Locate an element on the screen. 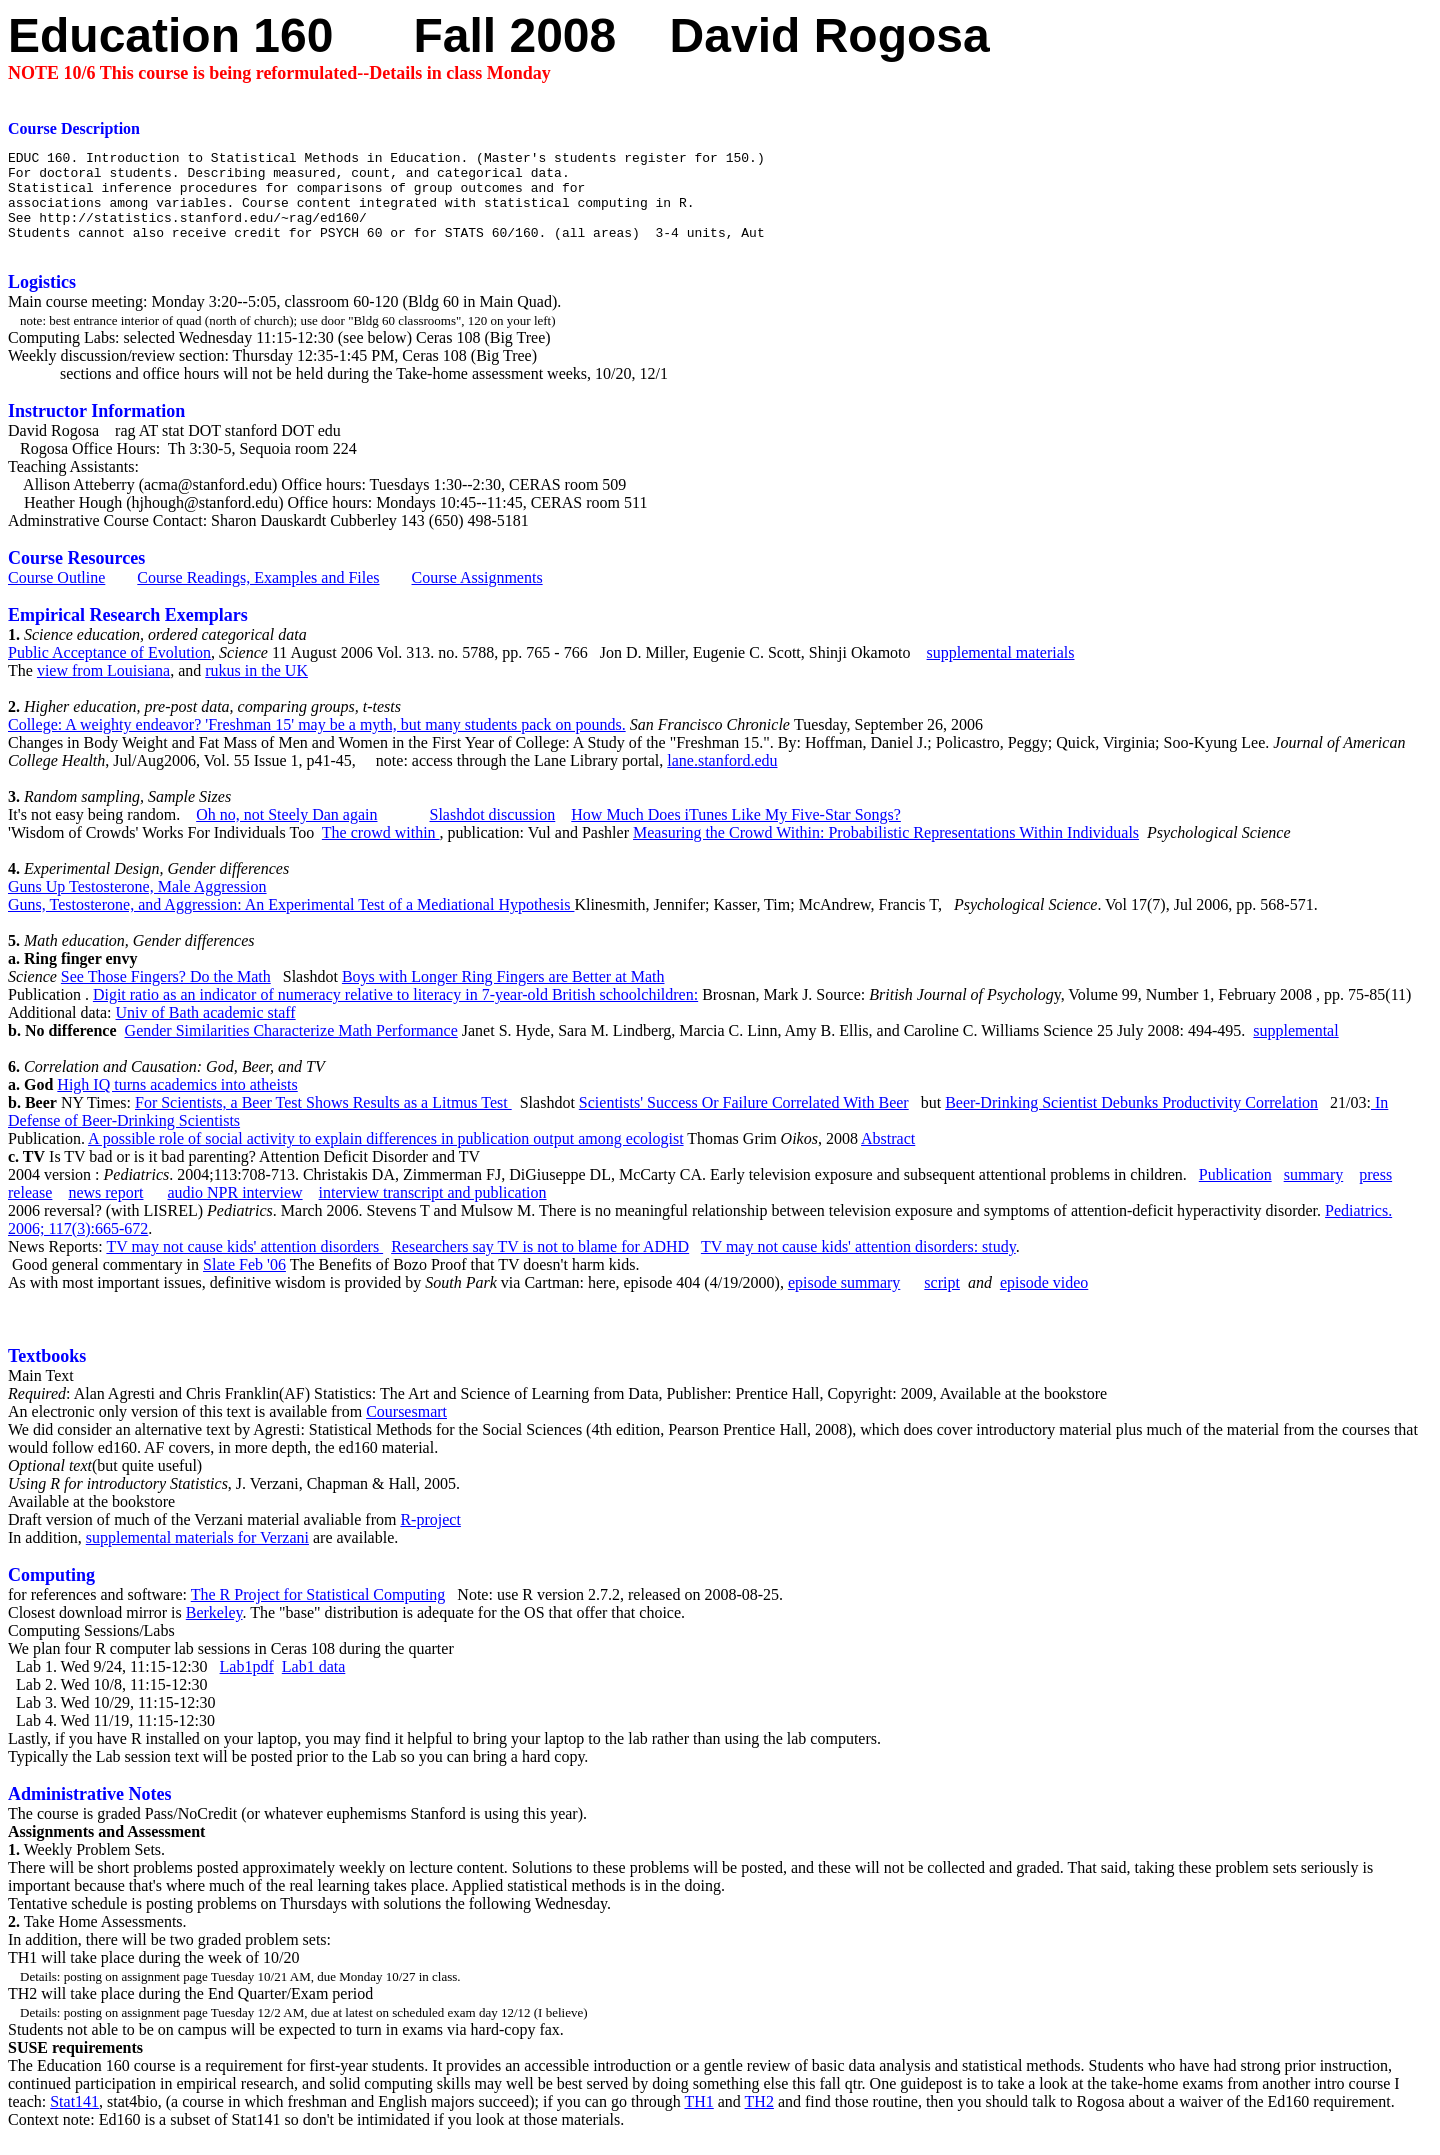 Image resolution: width=1440 pixels, height=2155 pixels. news report is located at coordinates (105, 1210).